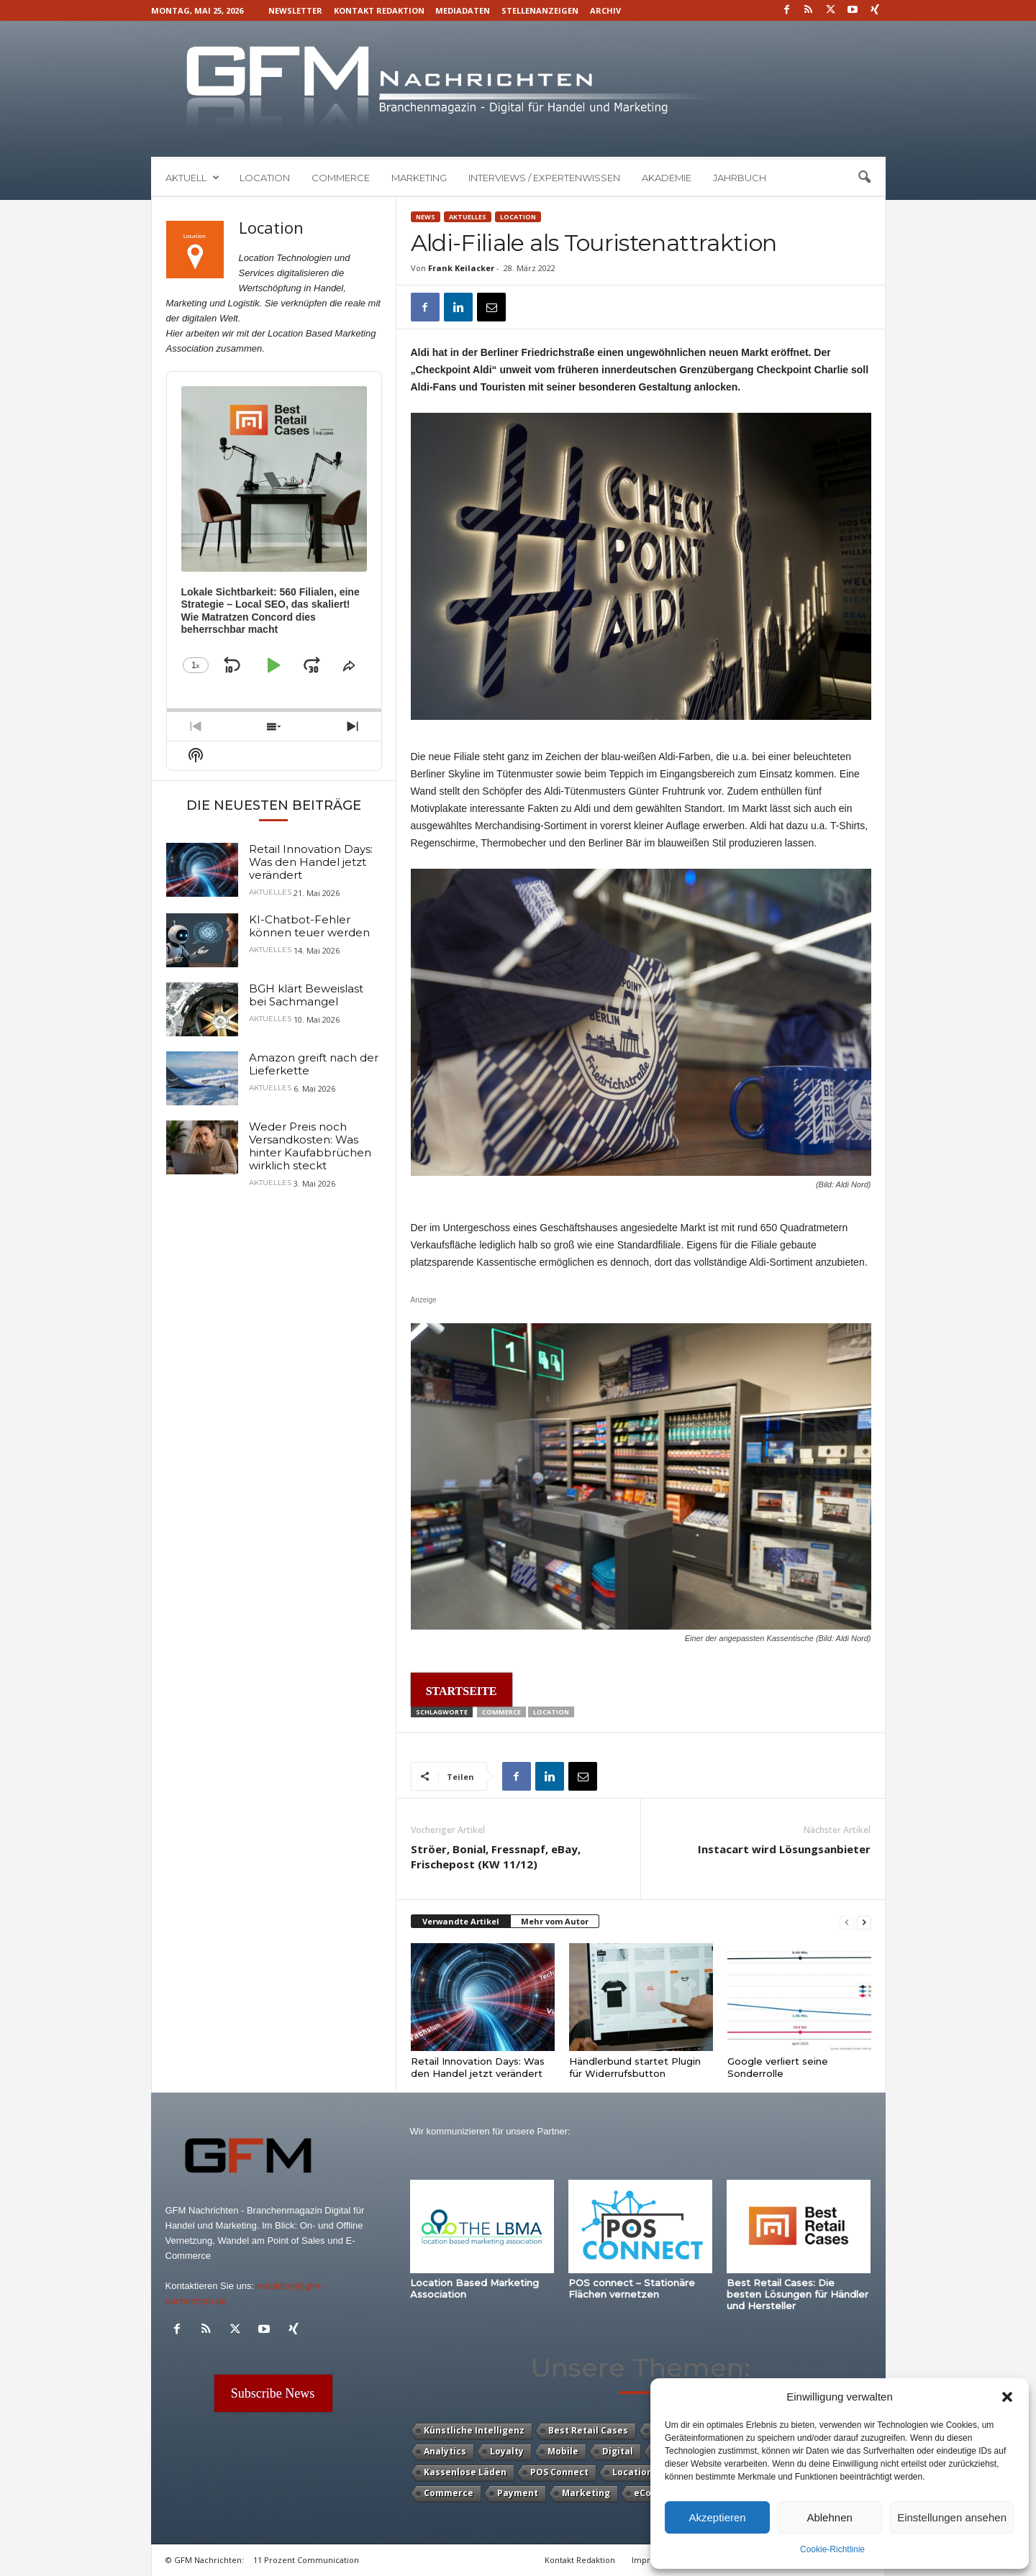 The image size is (1036, 2576). Describe the element at coordinates (306, 995) in the screenshot. I see `BGH klärt Beweislast bei Sachmangel` at that location.